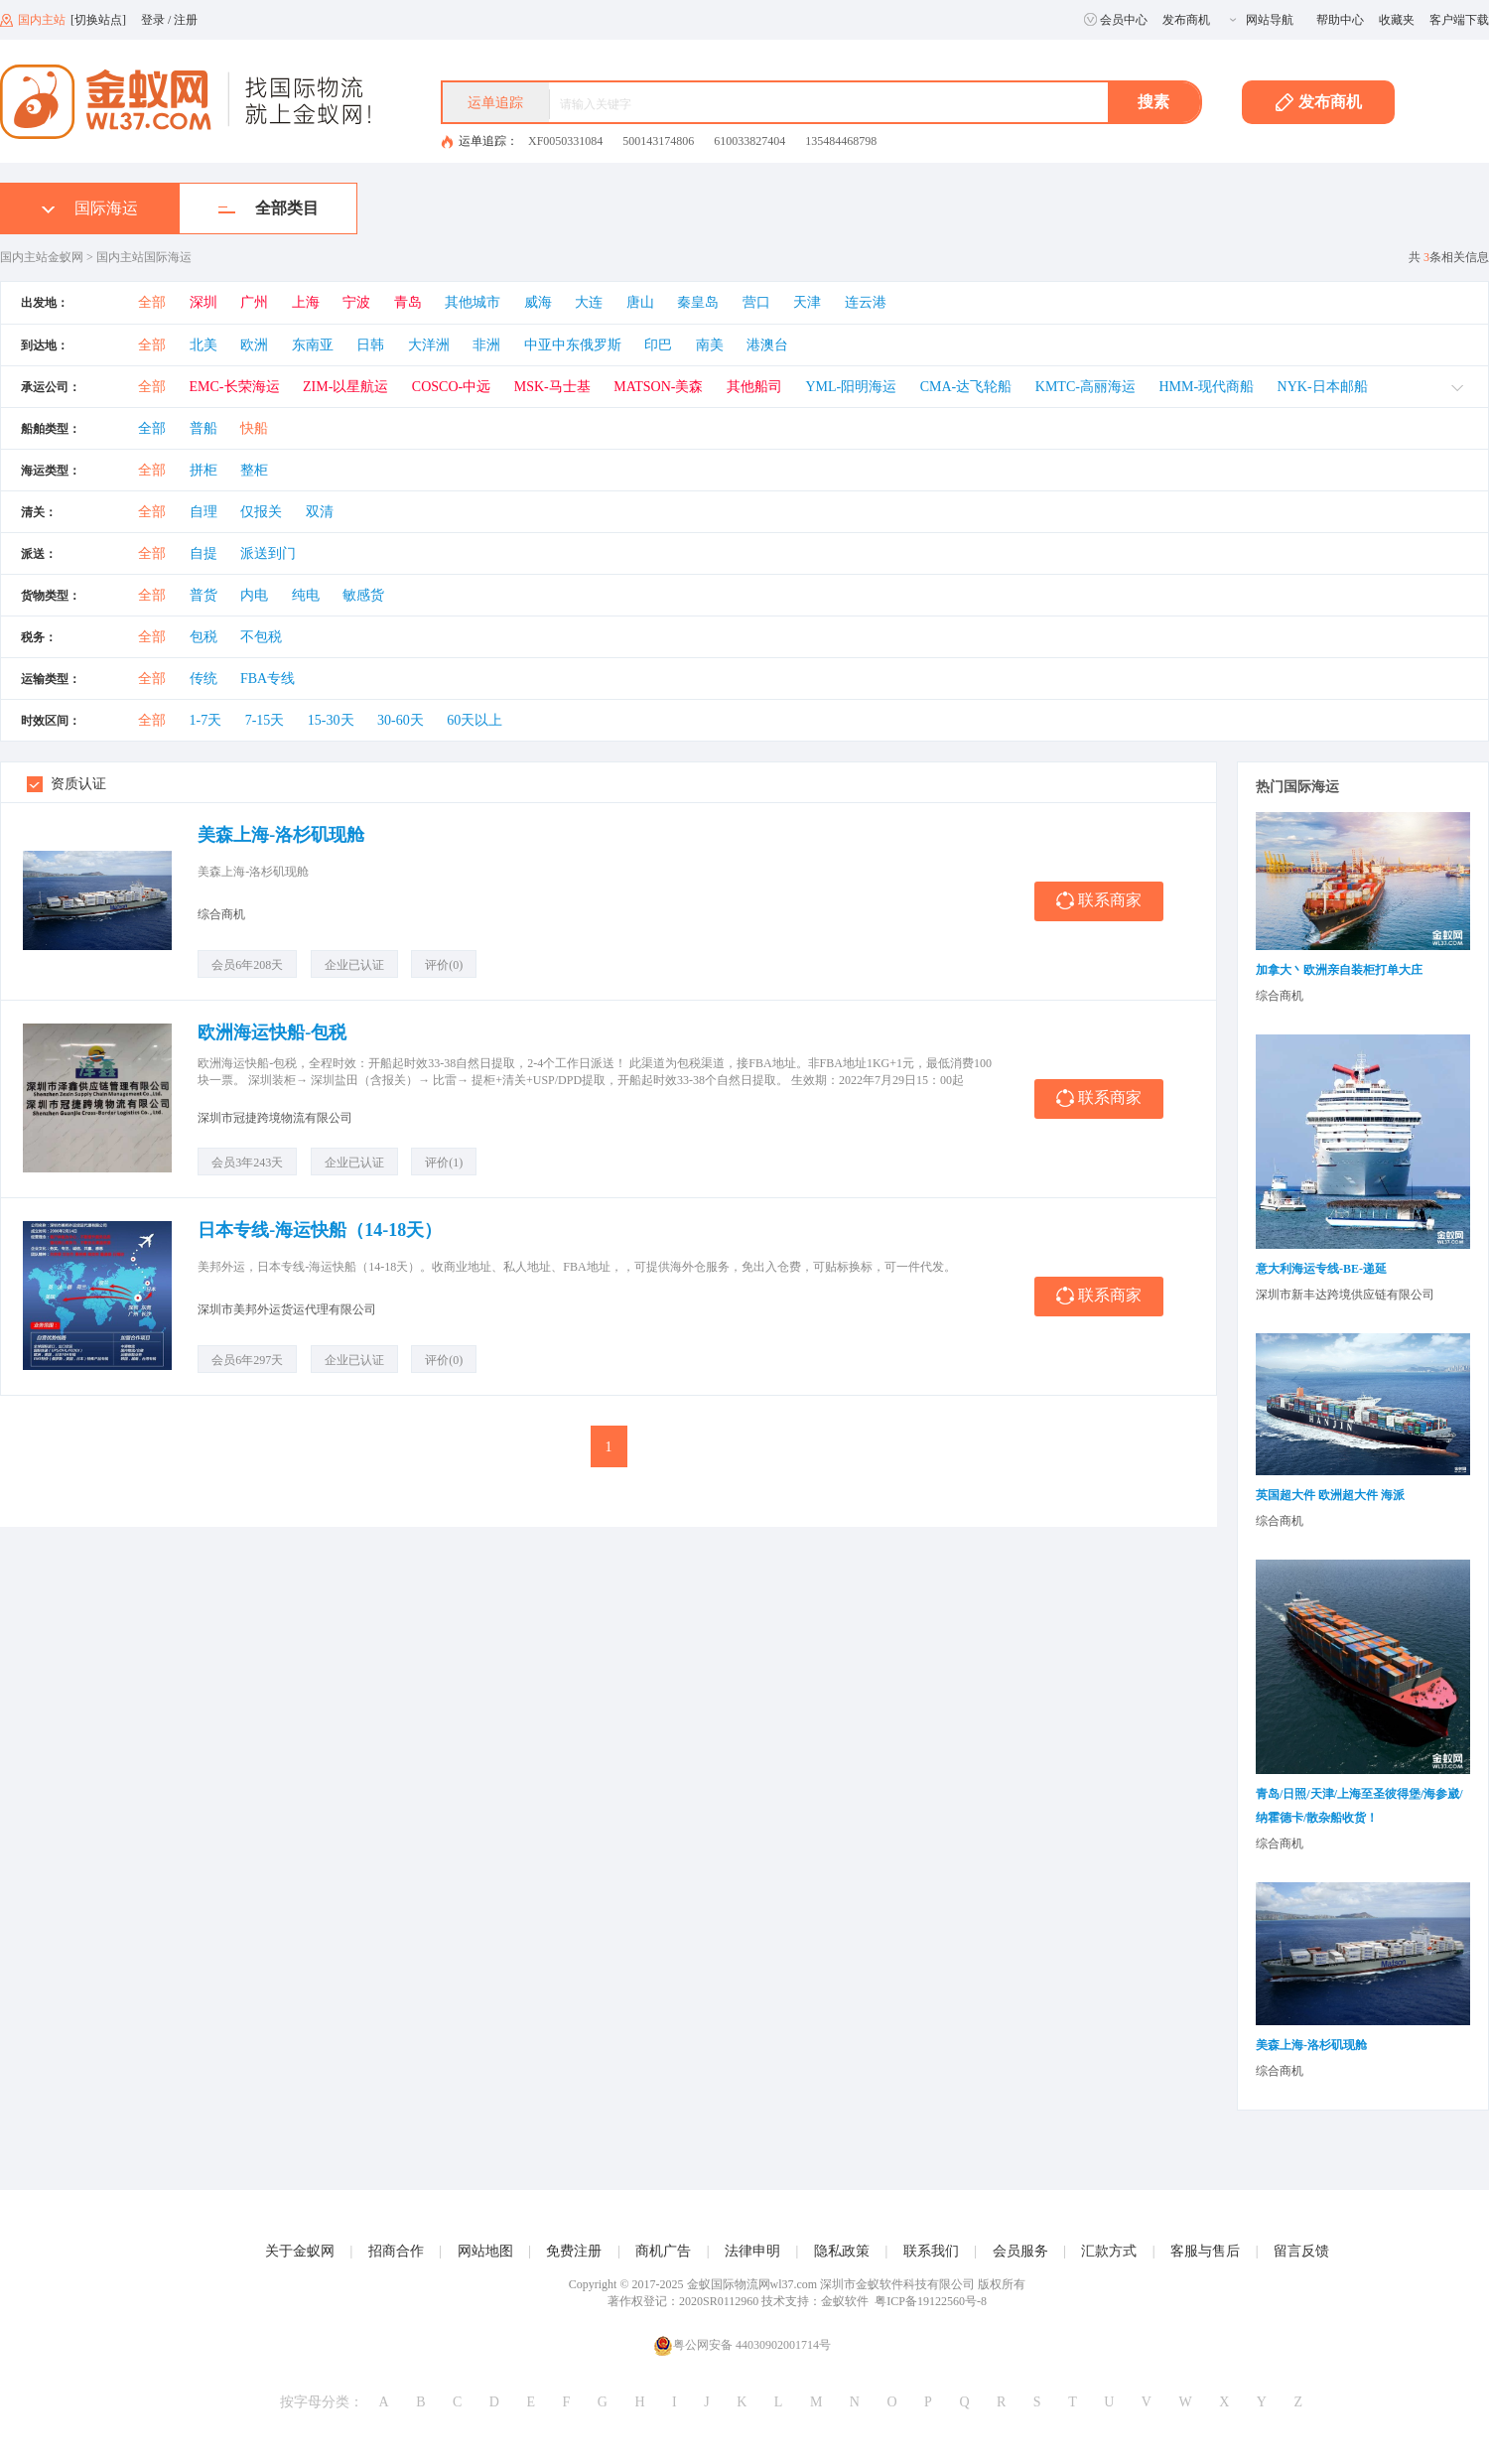 This screenshot has height=2464, width=1489. What do you see at coordinates (451, 386) in the screenshot?
I see `COSCO-中远` at bounding box center [451, 386].